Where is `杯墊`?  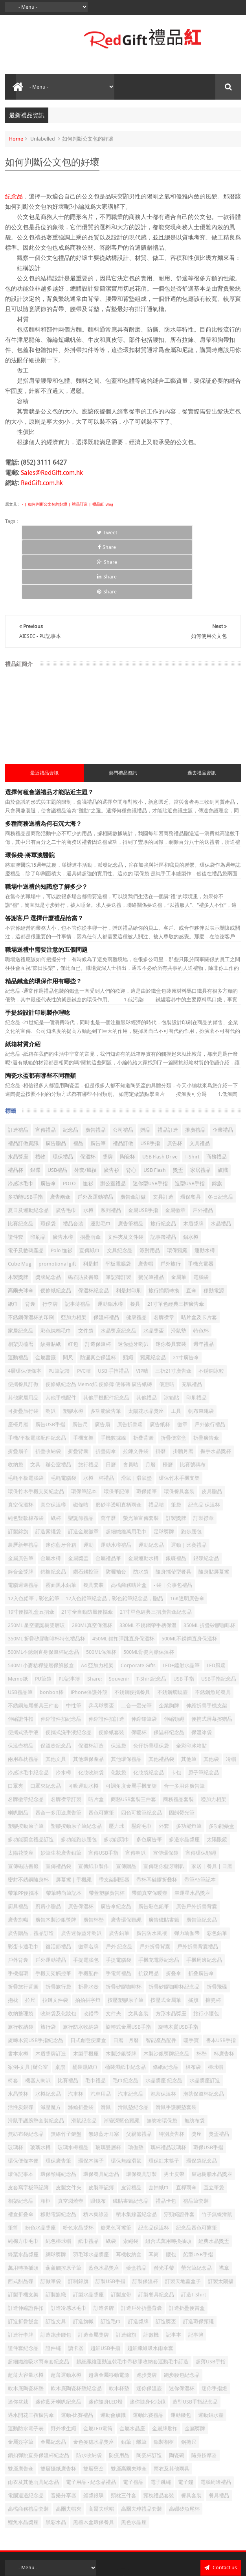 杯墊 is located at coordinates (201, 1994).